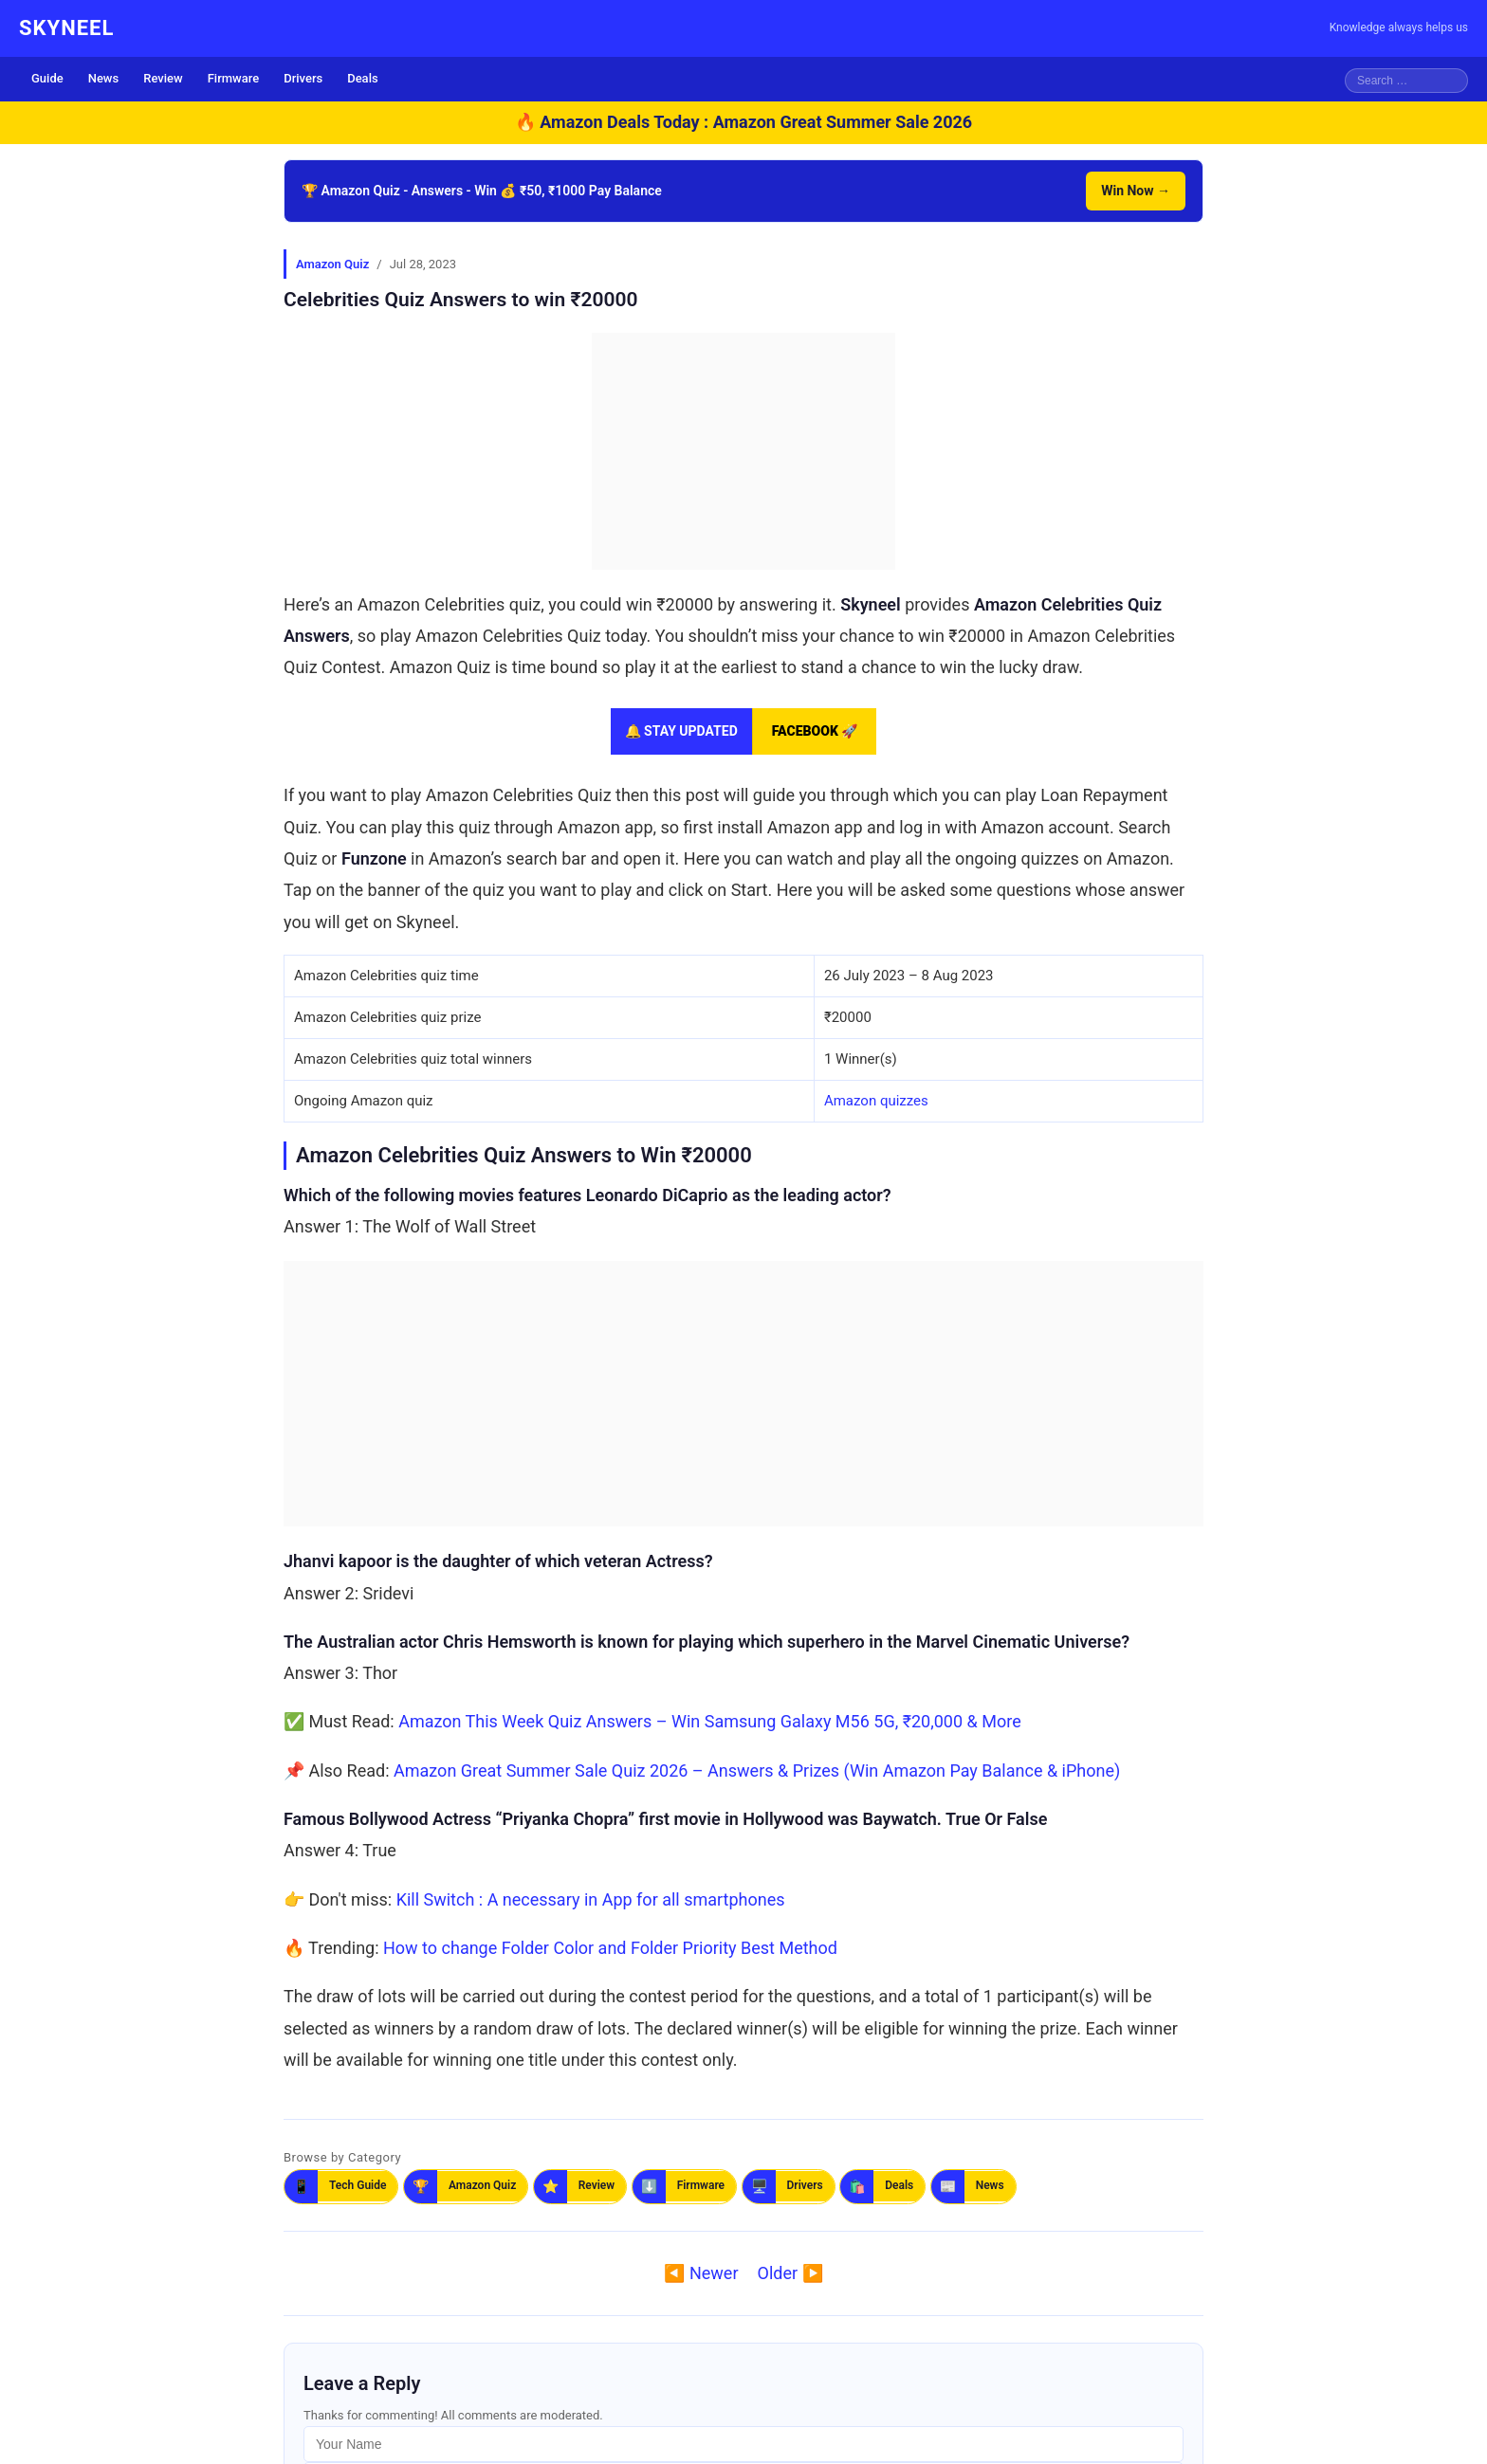 The width and height of the screenshot is (1487, 2464). Describe the element at coordinates (610, 1948) in the screenshot. I see `How to change Folder Color and Folder Priority Best Method` at that location.